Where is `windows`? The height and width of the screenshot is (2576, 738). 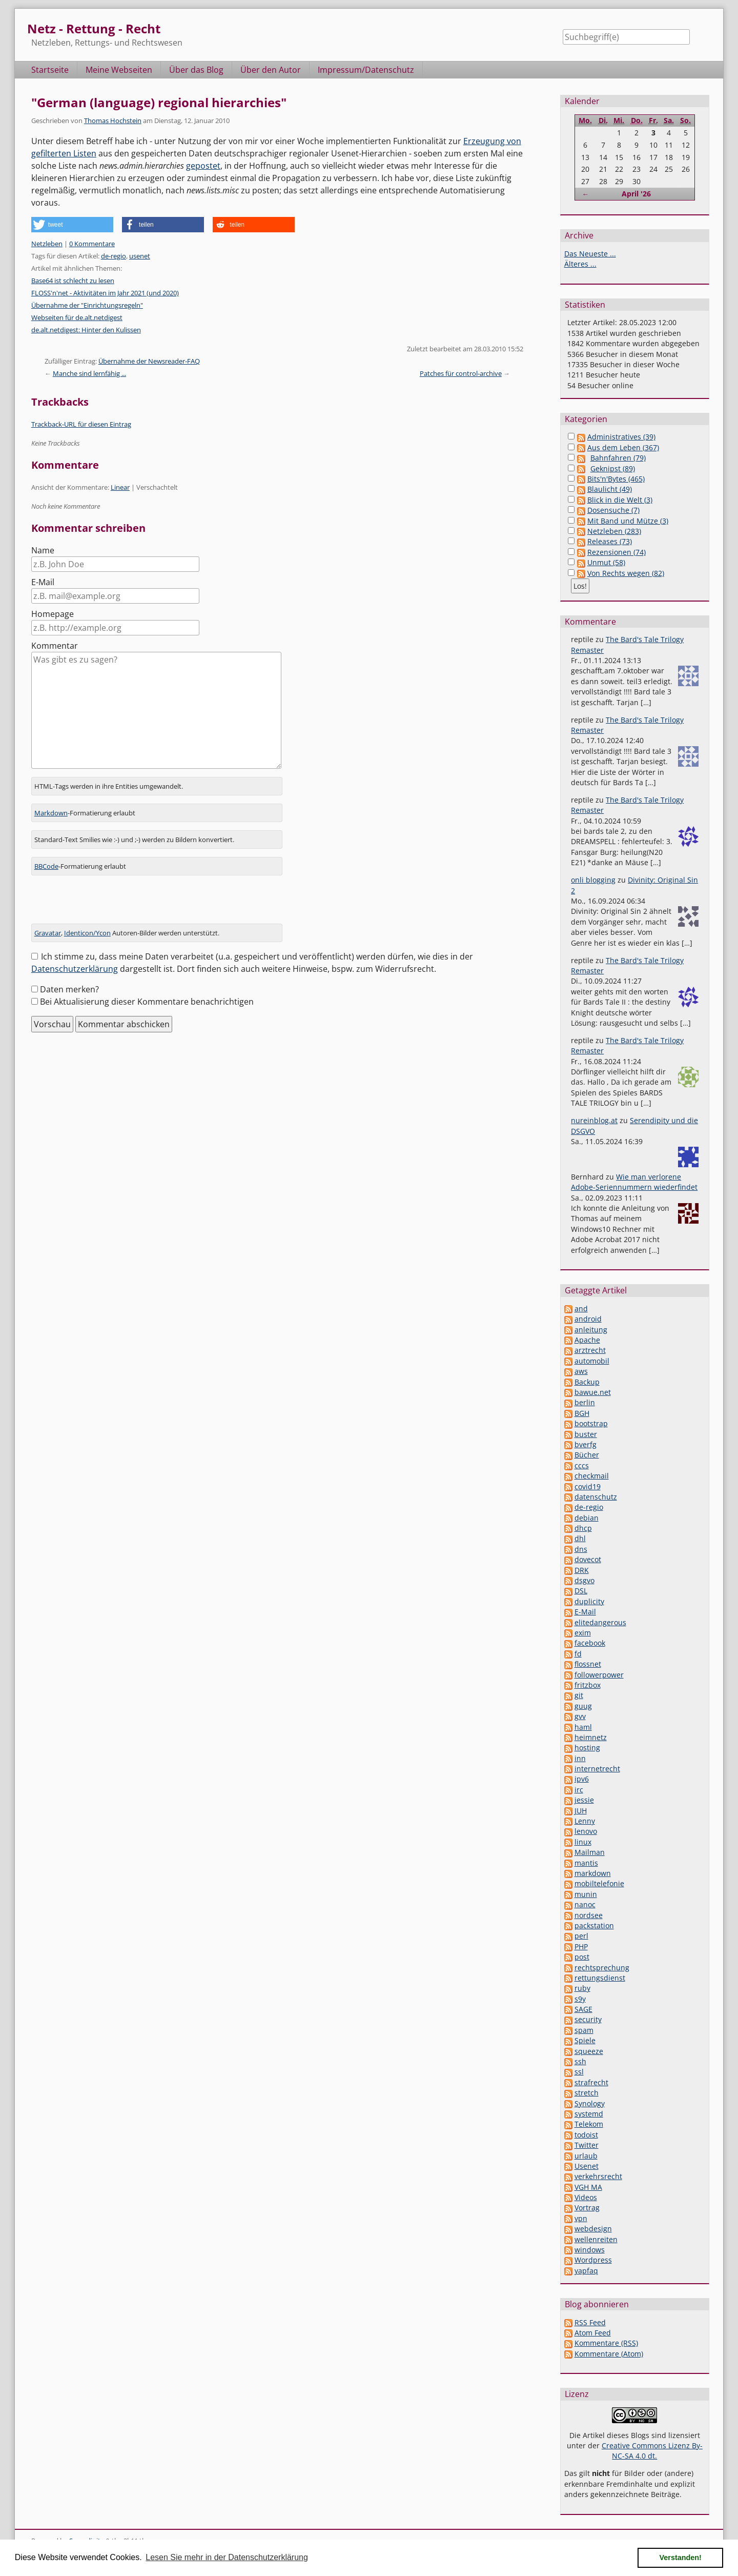
windows is located at coordinates (590, 2249).